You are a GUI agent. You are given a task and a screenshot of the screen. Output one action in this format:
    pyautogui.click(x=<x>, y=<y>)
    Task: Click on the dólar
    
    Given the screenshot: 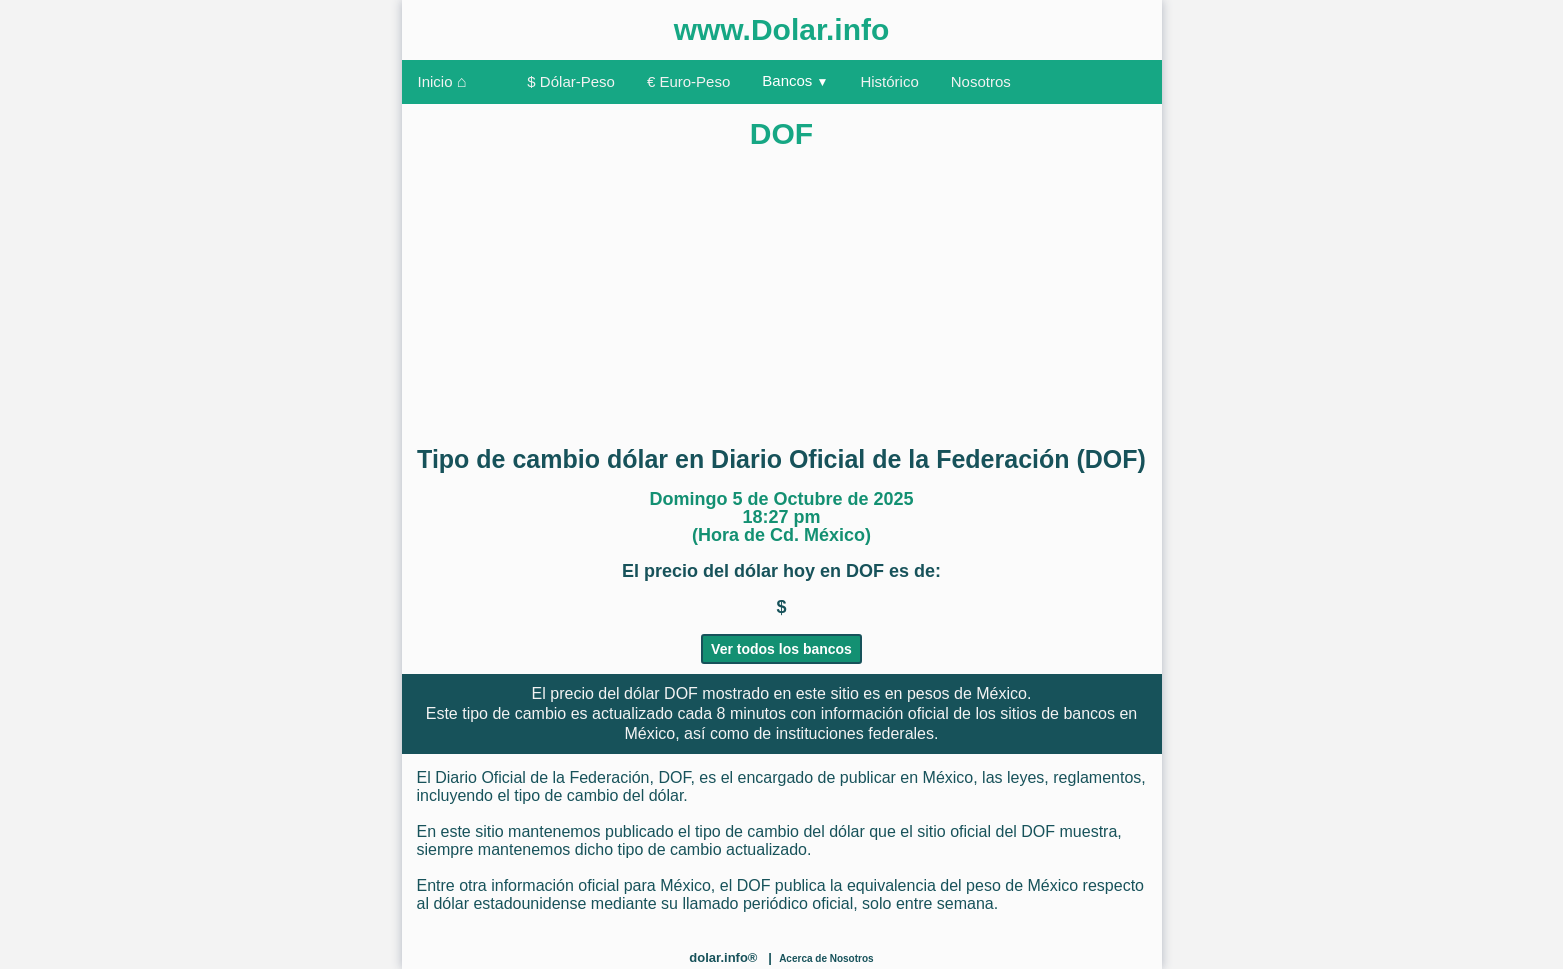 What is the action you would take?
    pyautogui.click(x=642, y=693)
    